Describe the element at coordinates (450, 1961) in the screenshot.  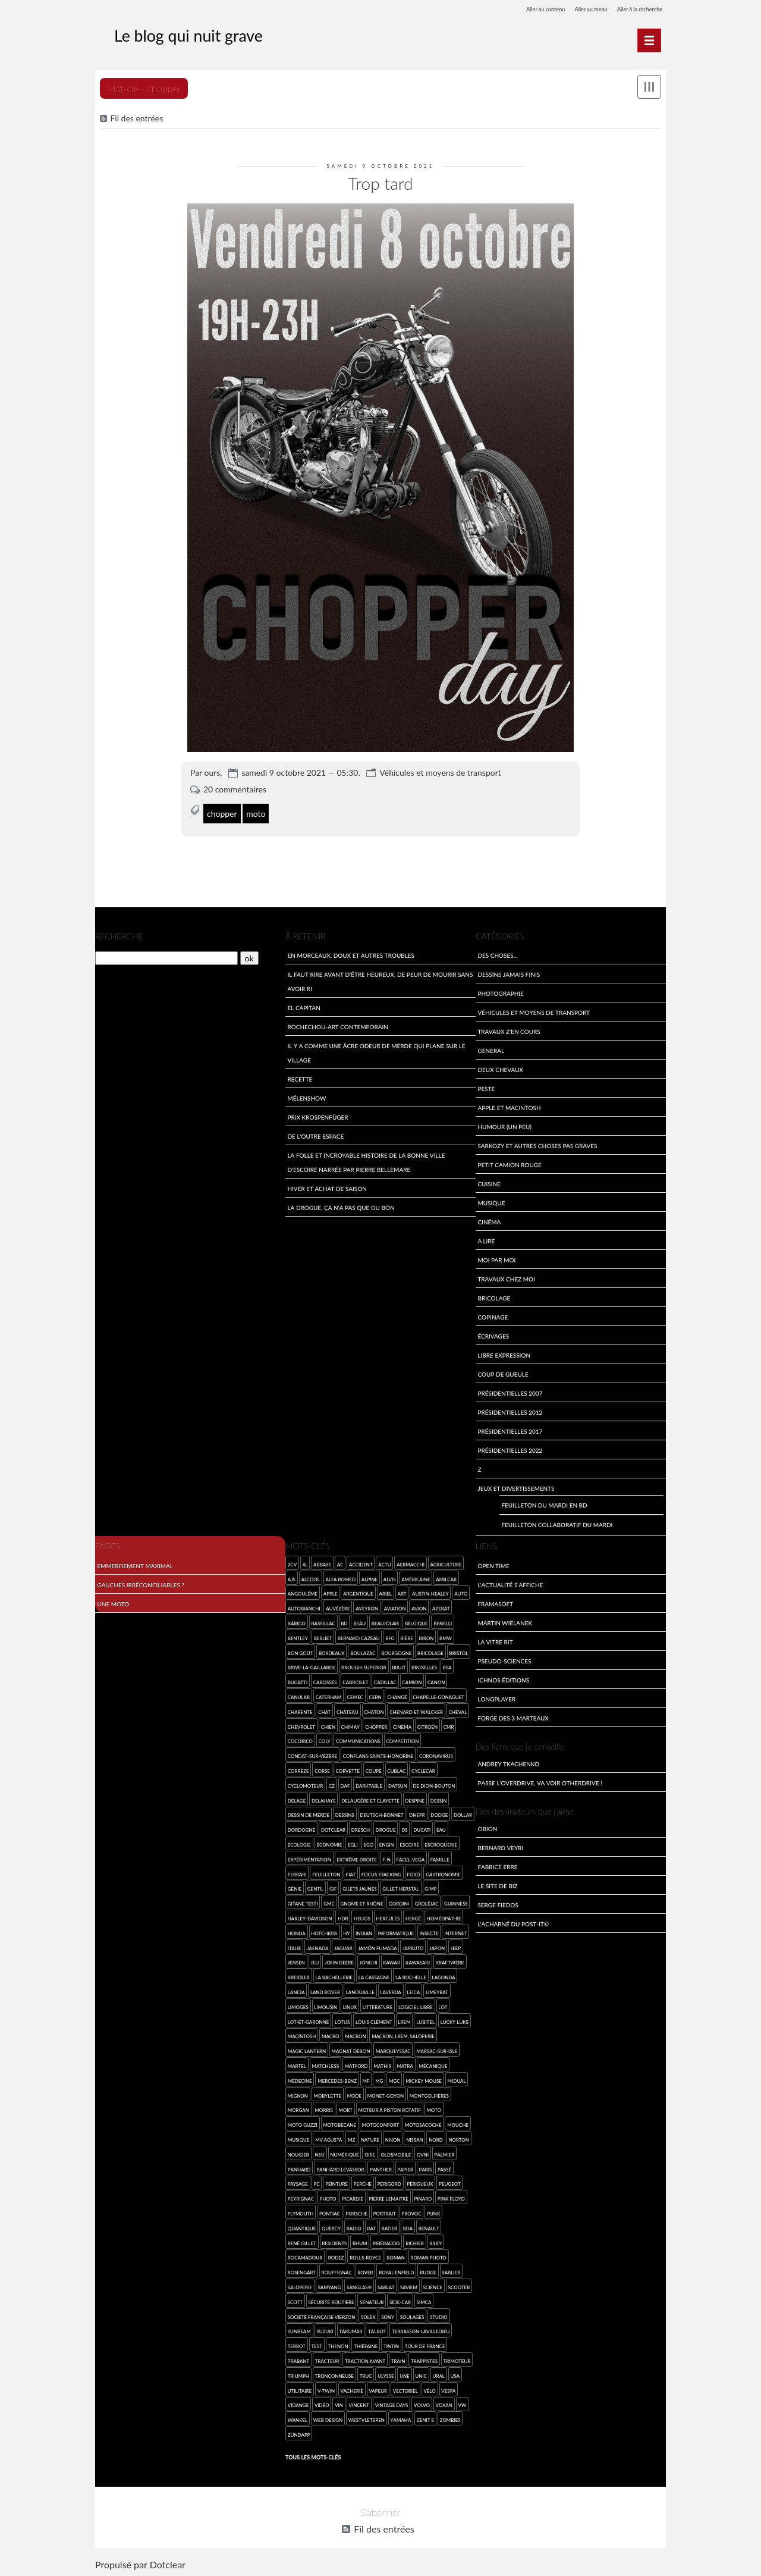
I see `Kraftwerk` at that location.